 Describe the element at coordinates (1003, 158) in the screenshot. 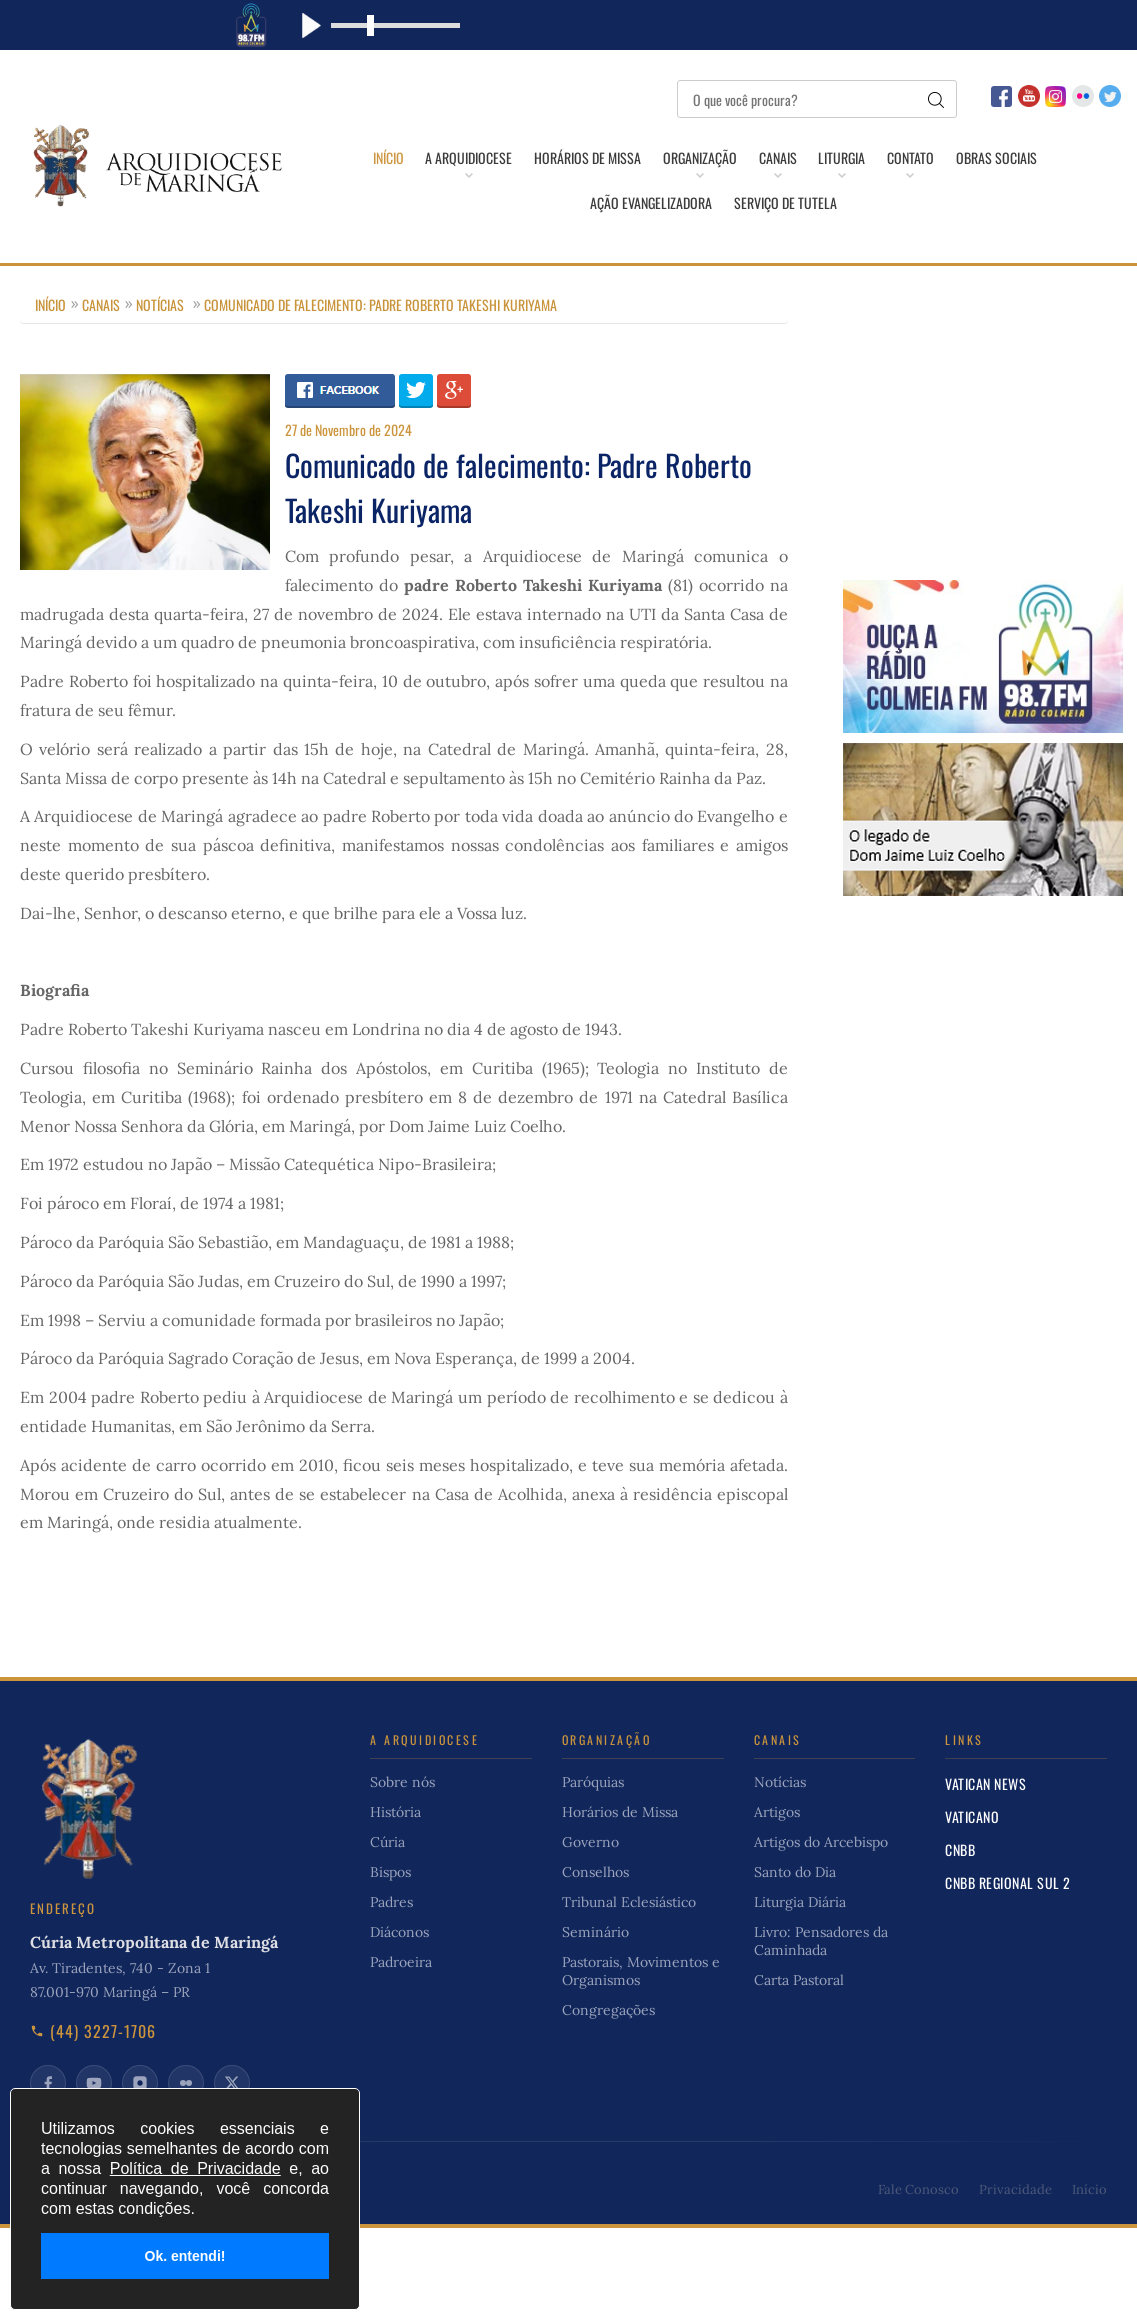

I see `Obras Sociais` at that location.